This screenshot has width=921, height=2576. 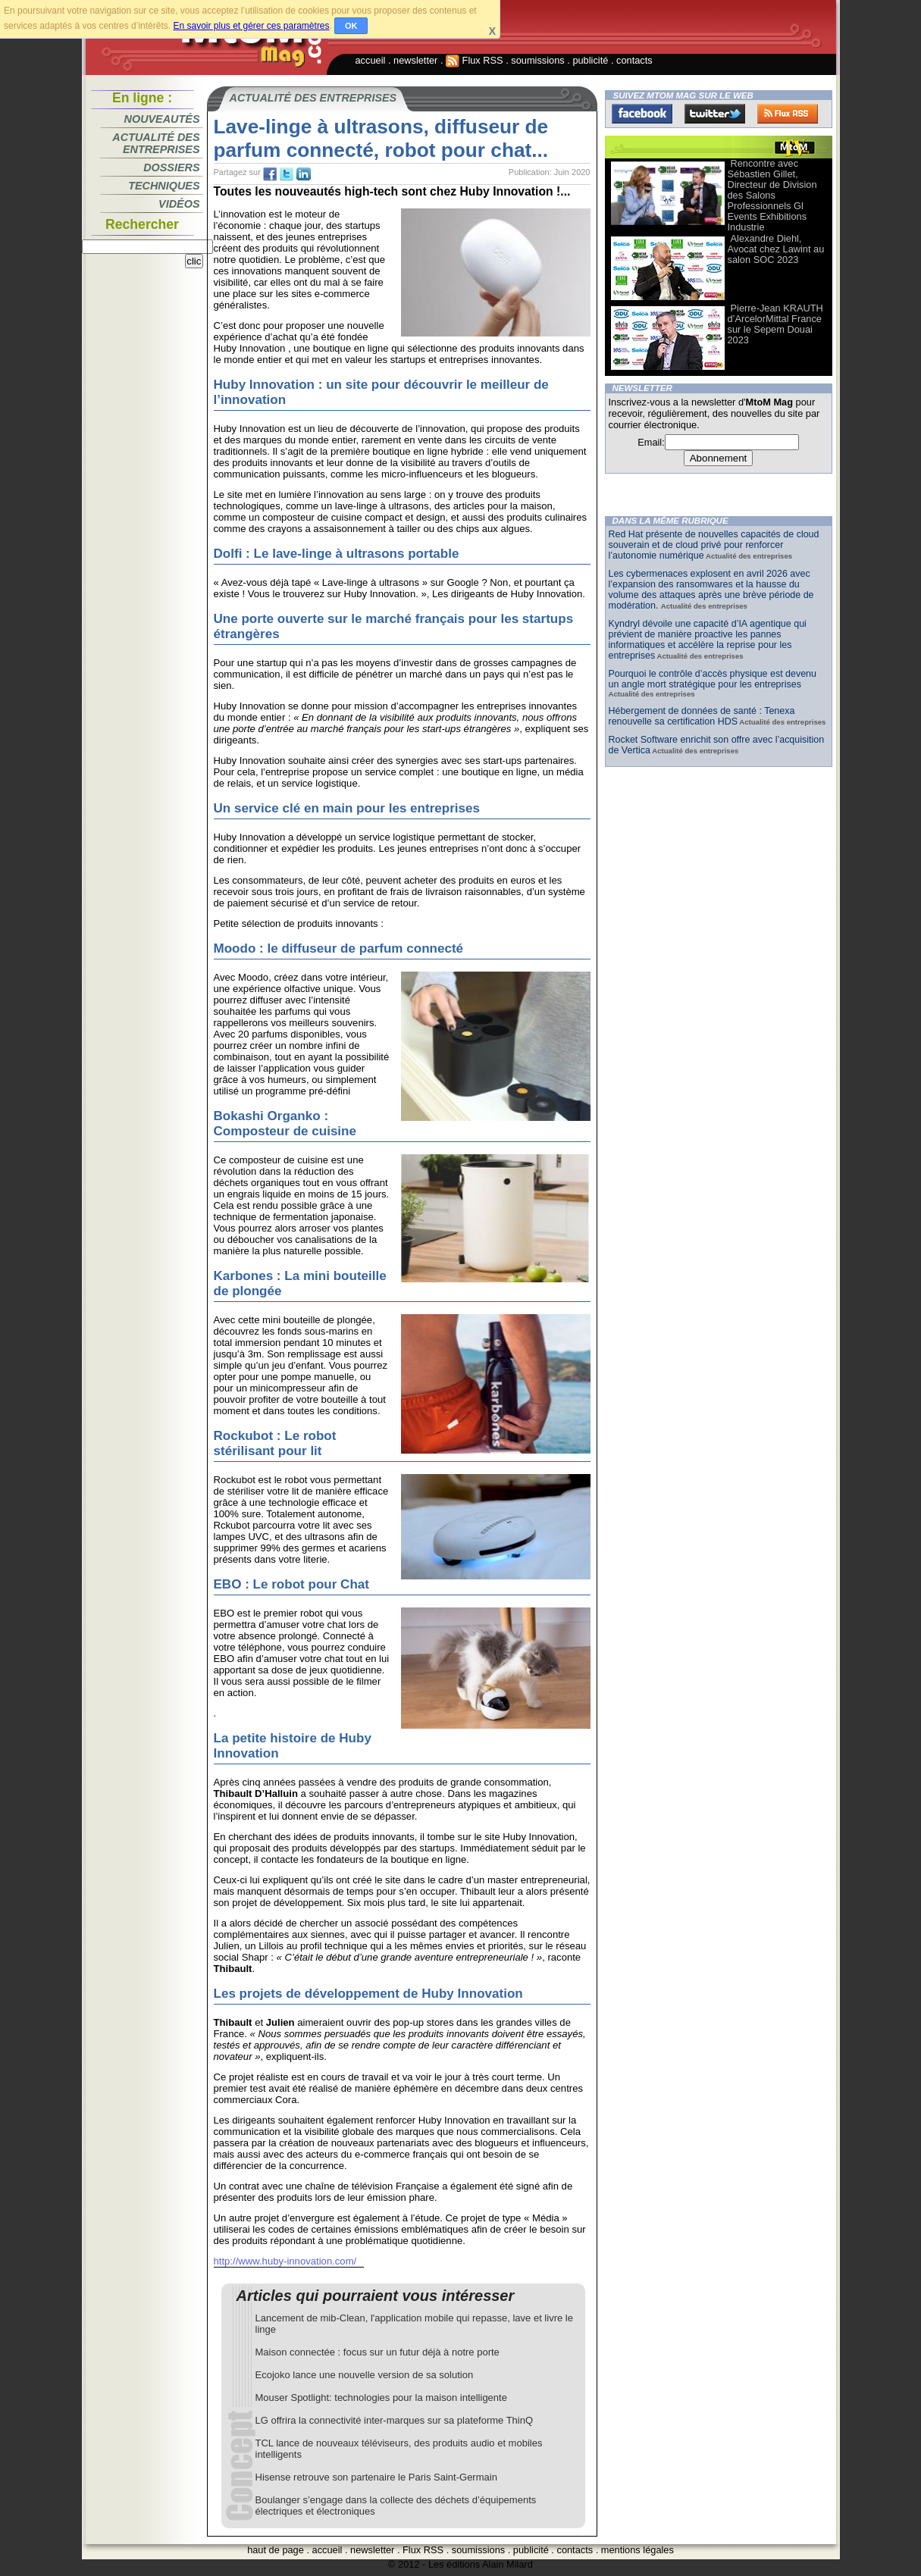 What do you see at coordinates (381, 2397) in the screenshot?
I see `Mouser Spotlight: technologies pour la maison intelligente` at bounding box center [381, 2397].